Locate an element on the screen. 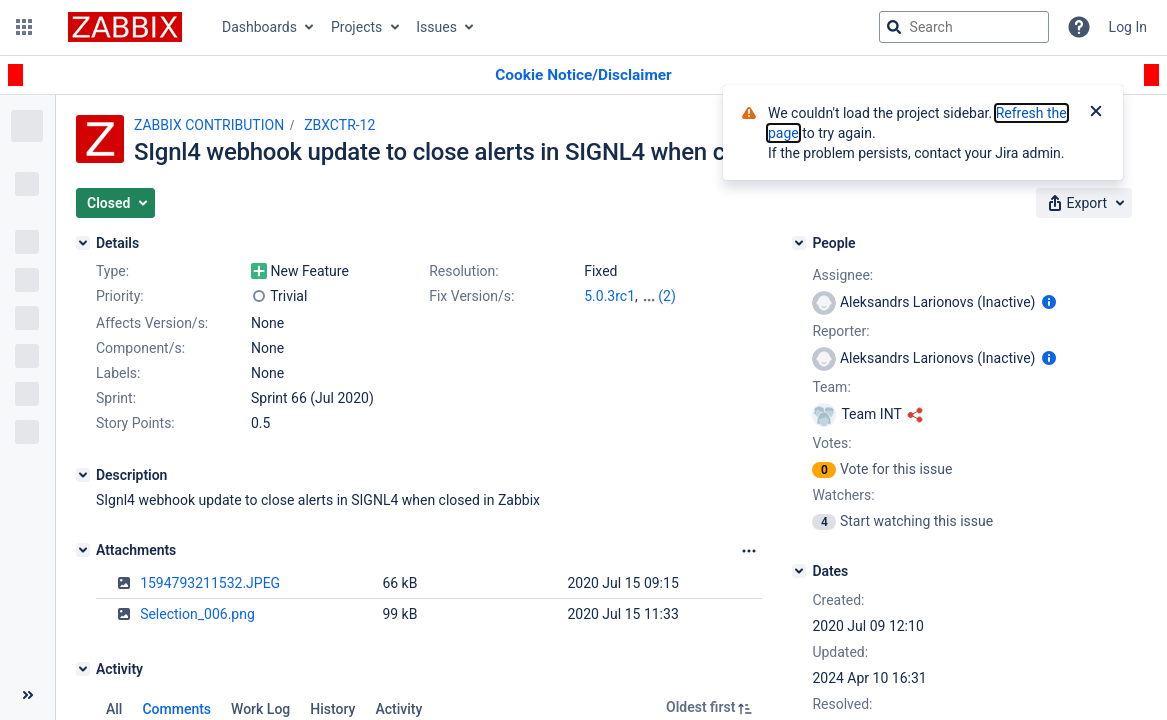 The width and height of the screenshot is (1167, 720). [button] is located at coordinates (24, 27).